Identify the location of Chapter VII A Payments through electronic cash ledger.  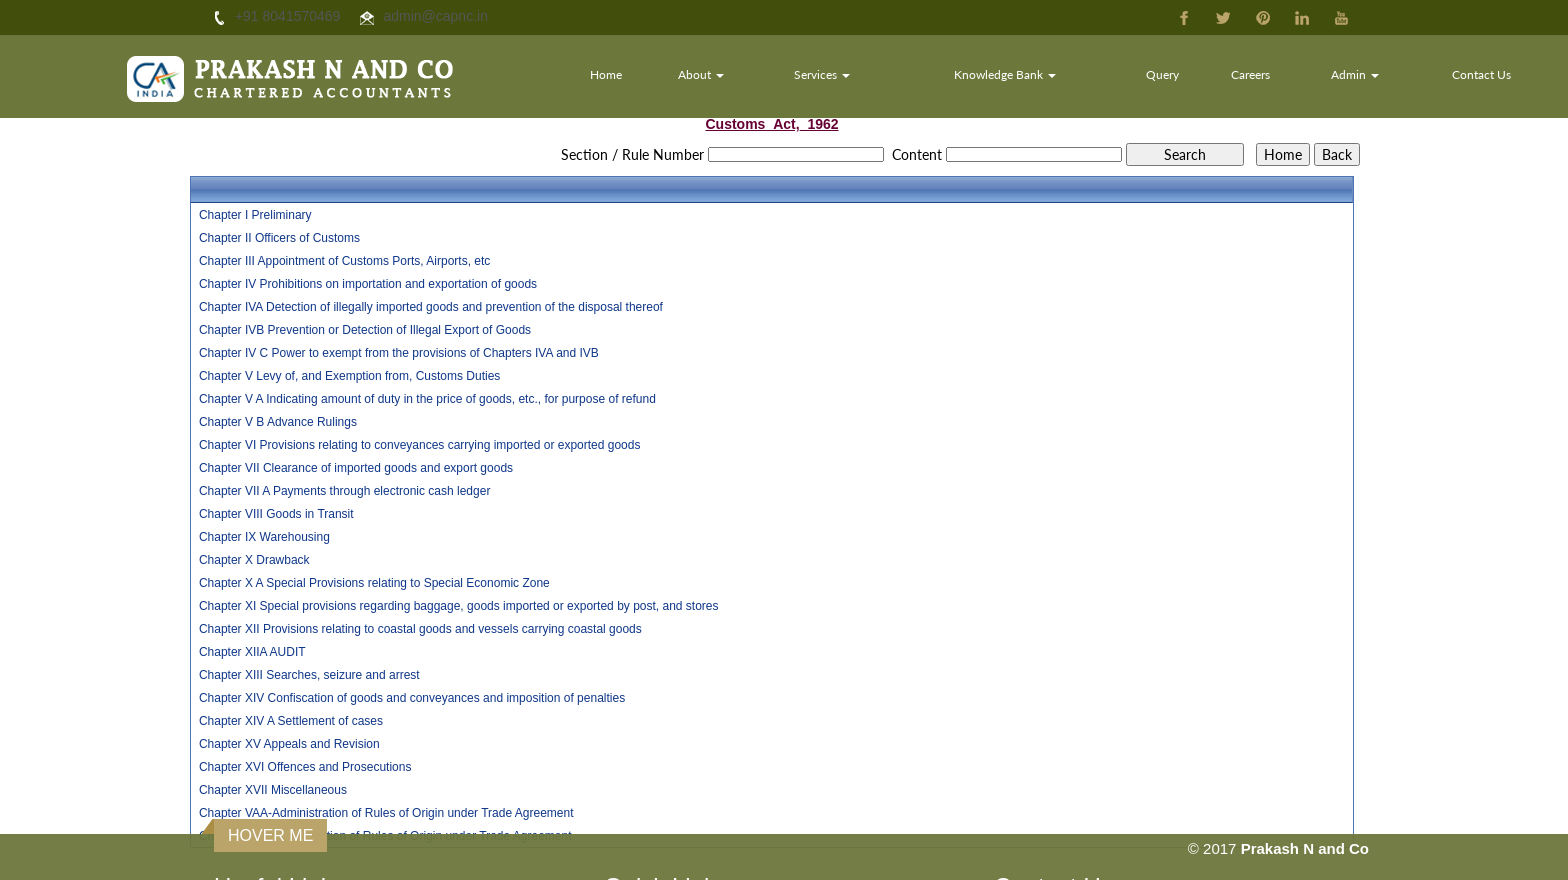
(345, 491).